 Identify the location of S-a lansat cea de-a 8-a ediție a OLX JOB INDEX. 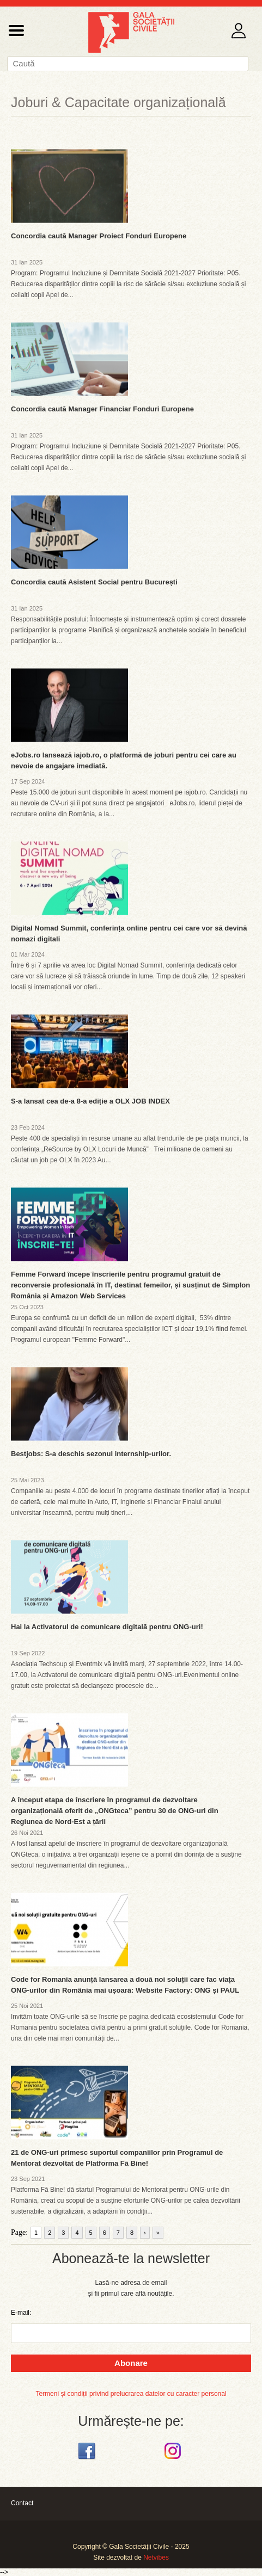
(90, 1101).